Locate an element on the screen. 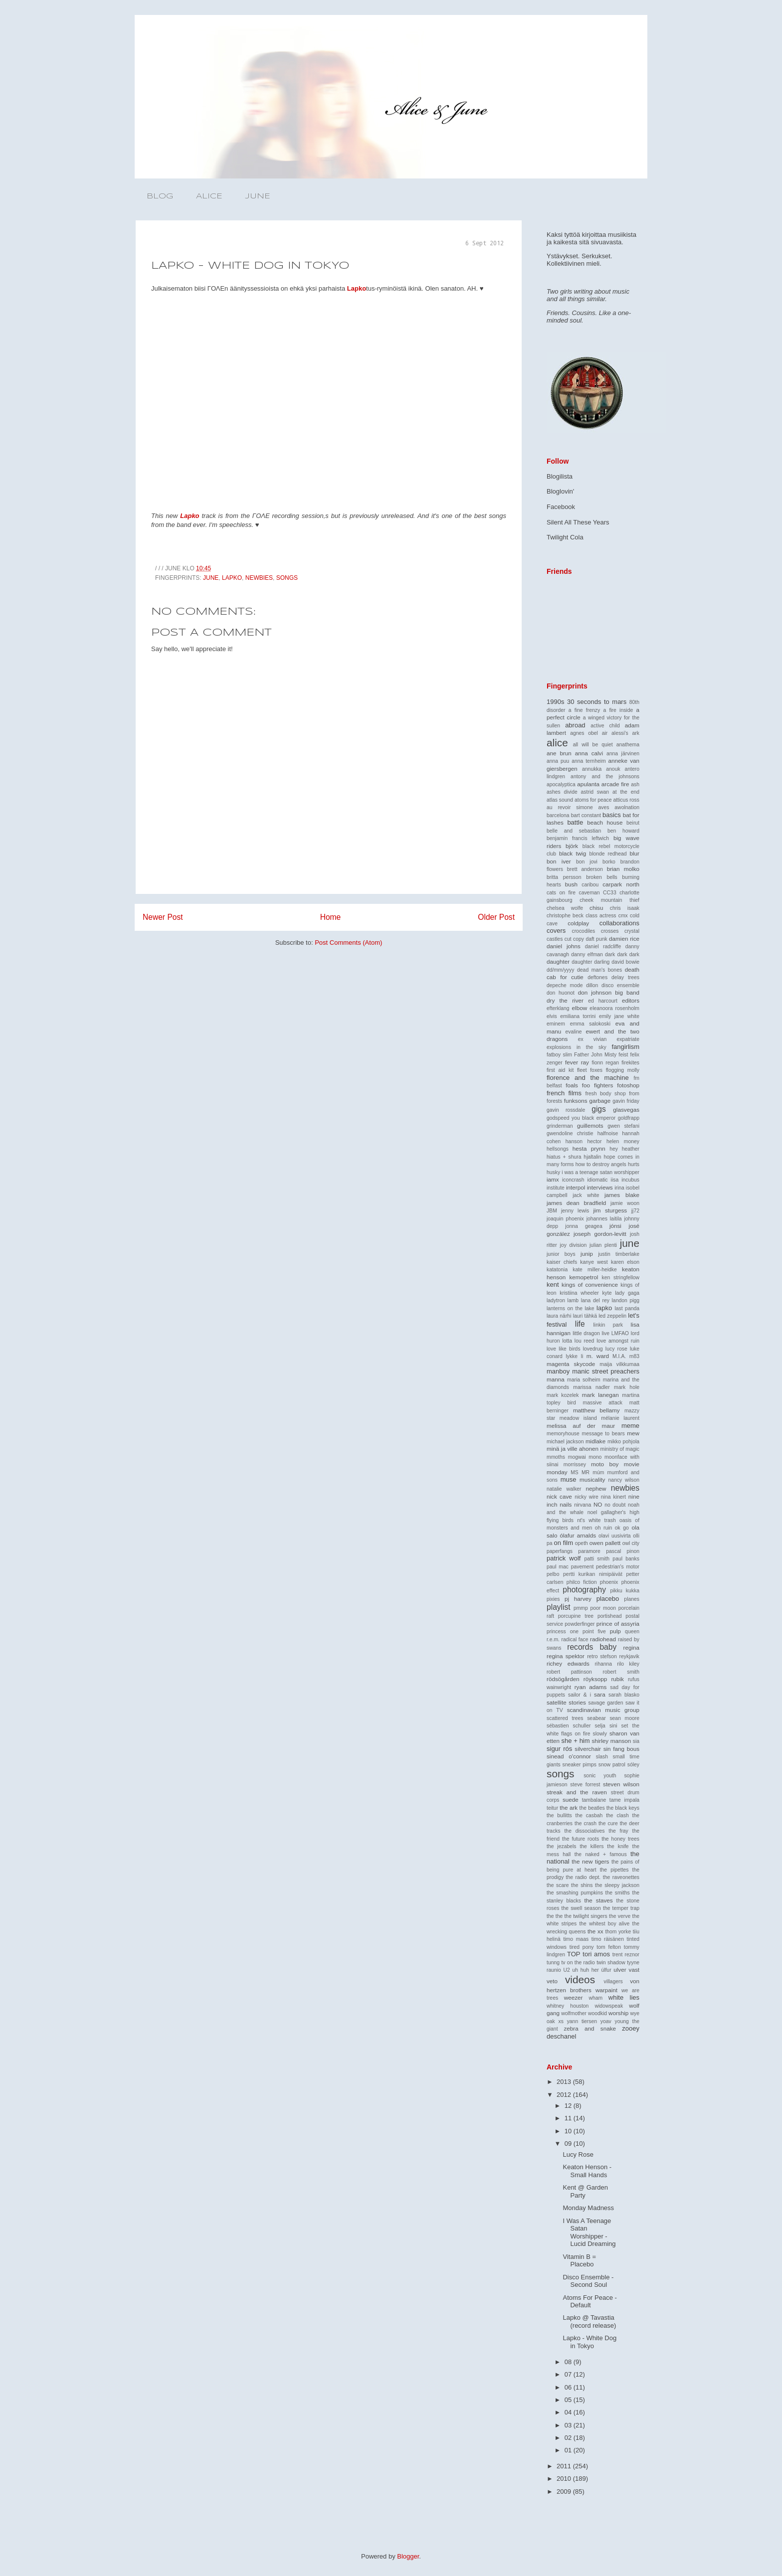 The image size is (782, 2576). Atoms For Peace - Default is located at coordinates (589, 2301).